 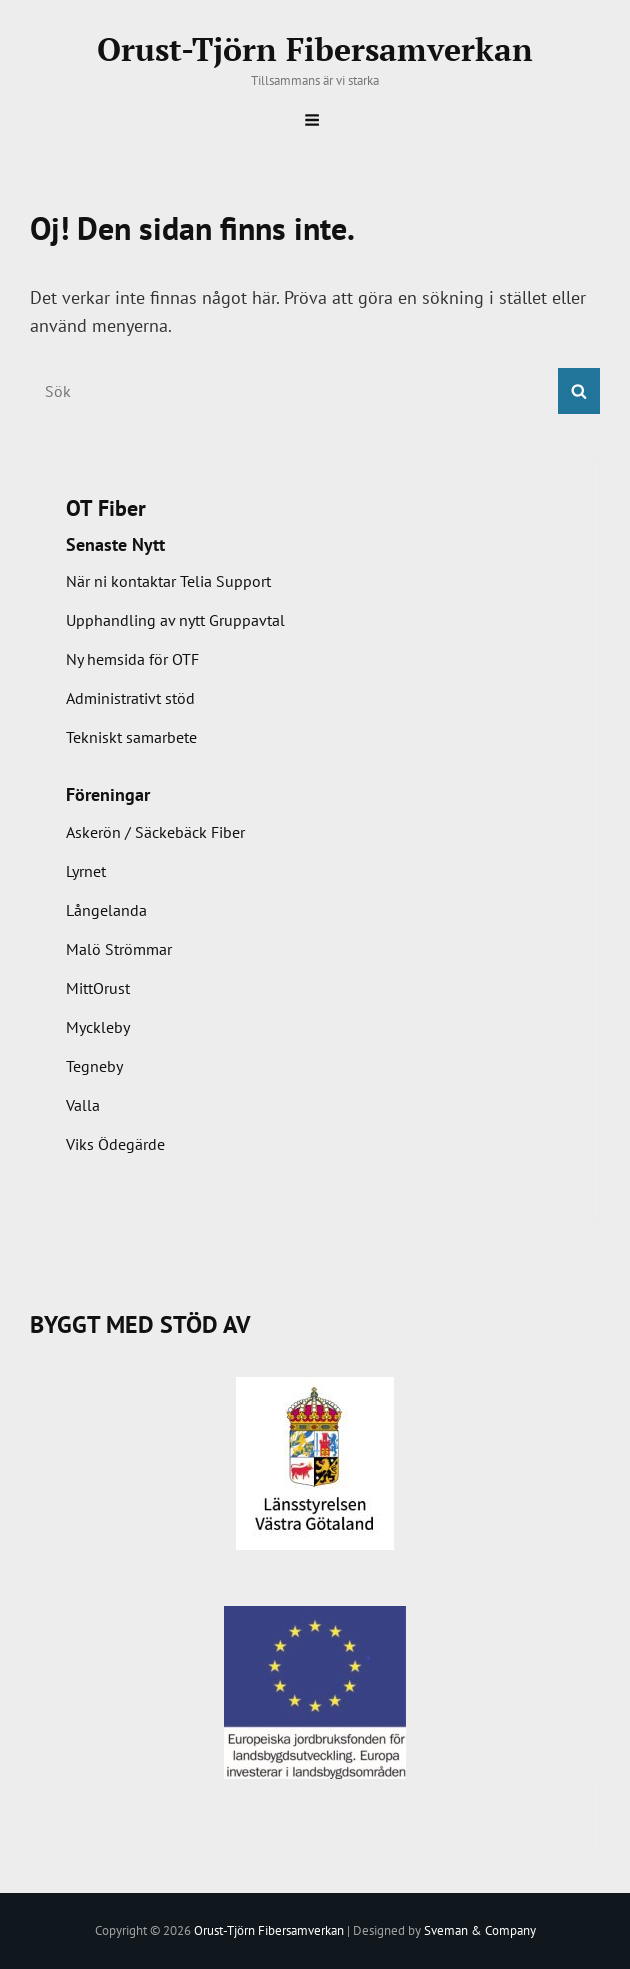 I want to click on Viks Ödegärde, so click(x=115, y=1144).